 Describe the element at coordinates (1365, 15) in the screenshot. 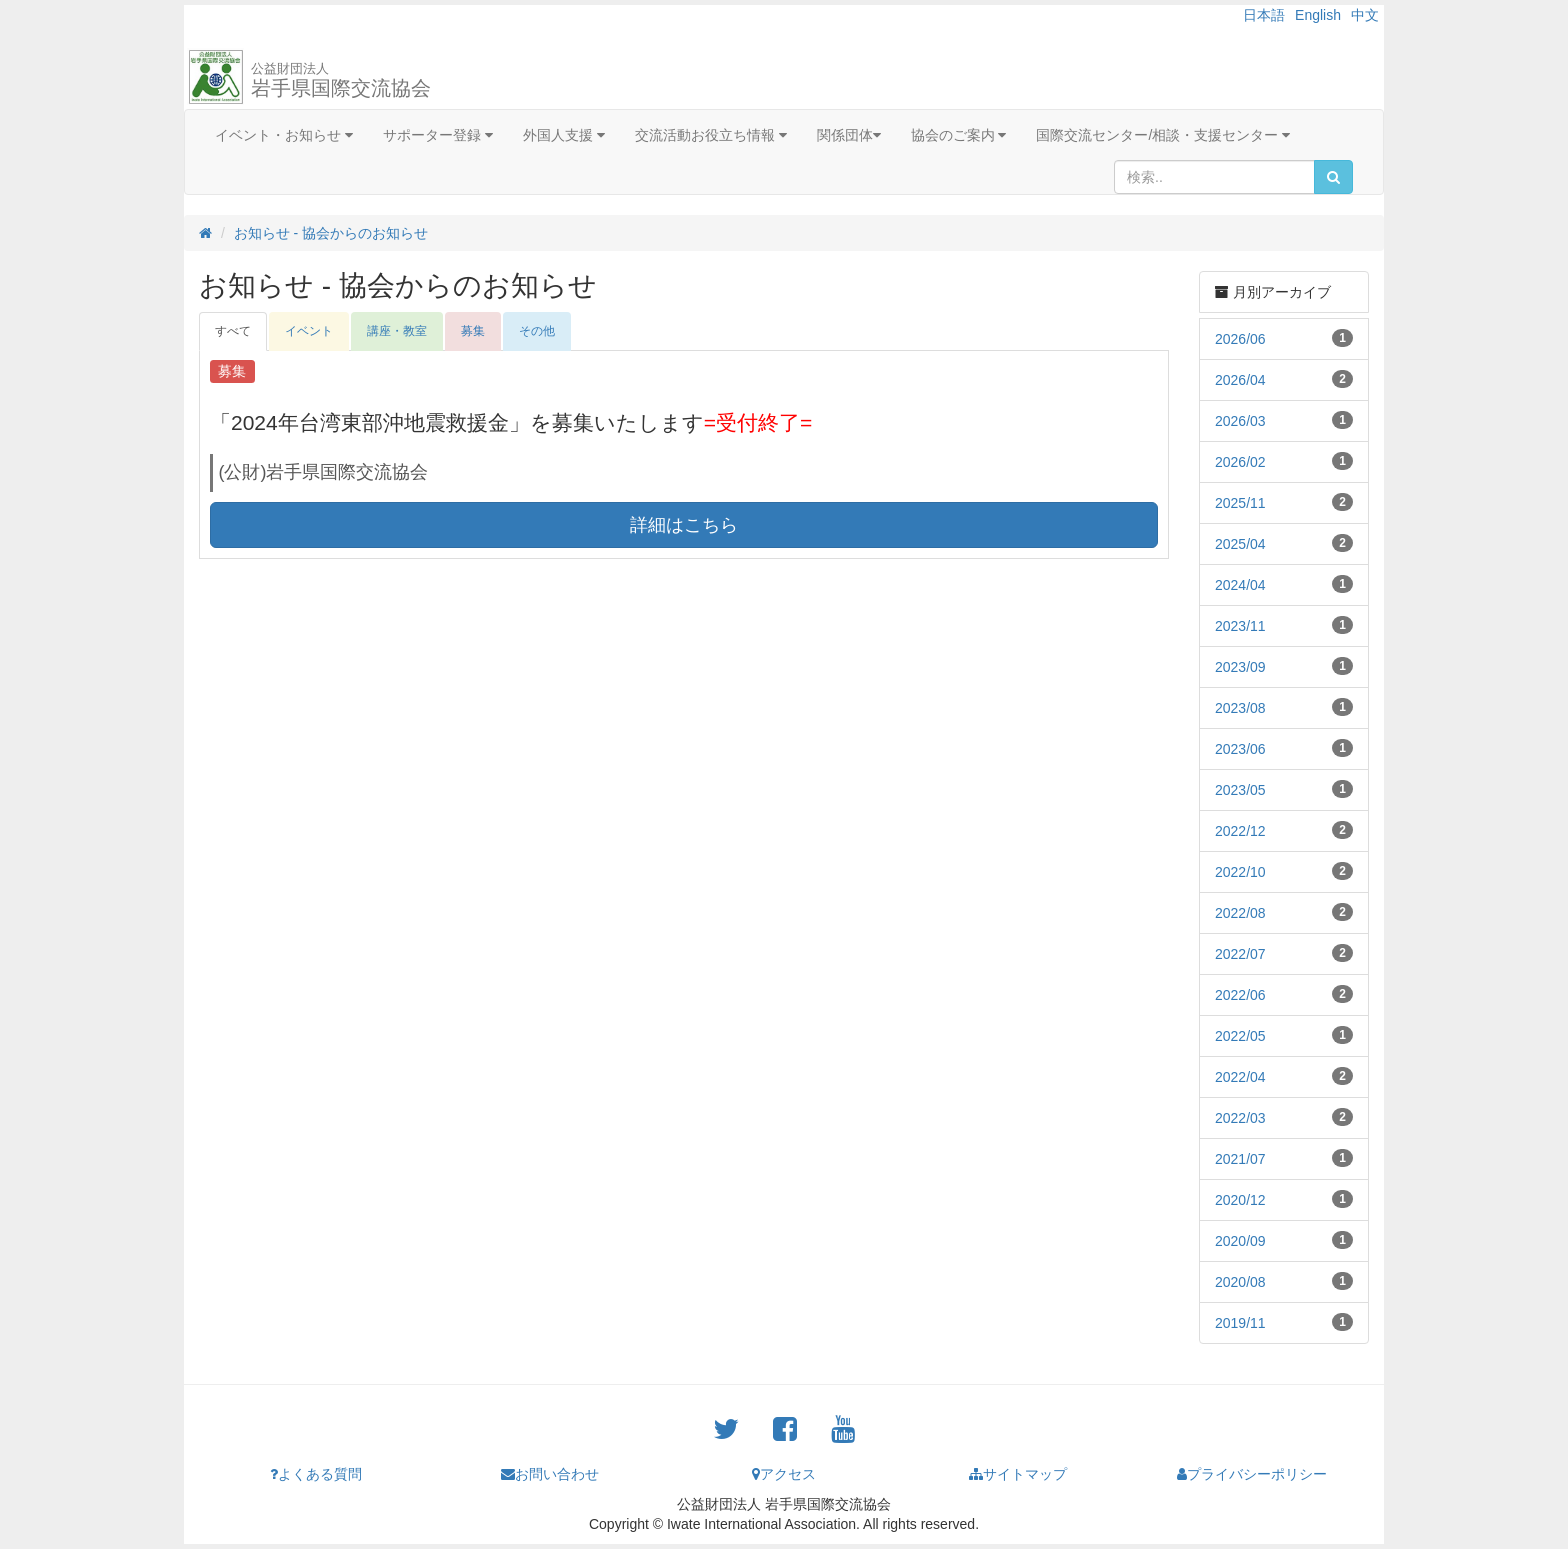

I see `中文` at that location.